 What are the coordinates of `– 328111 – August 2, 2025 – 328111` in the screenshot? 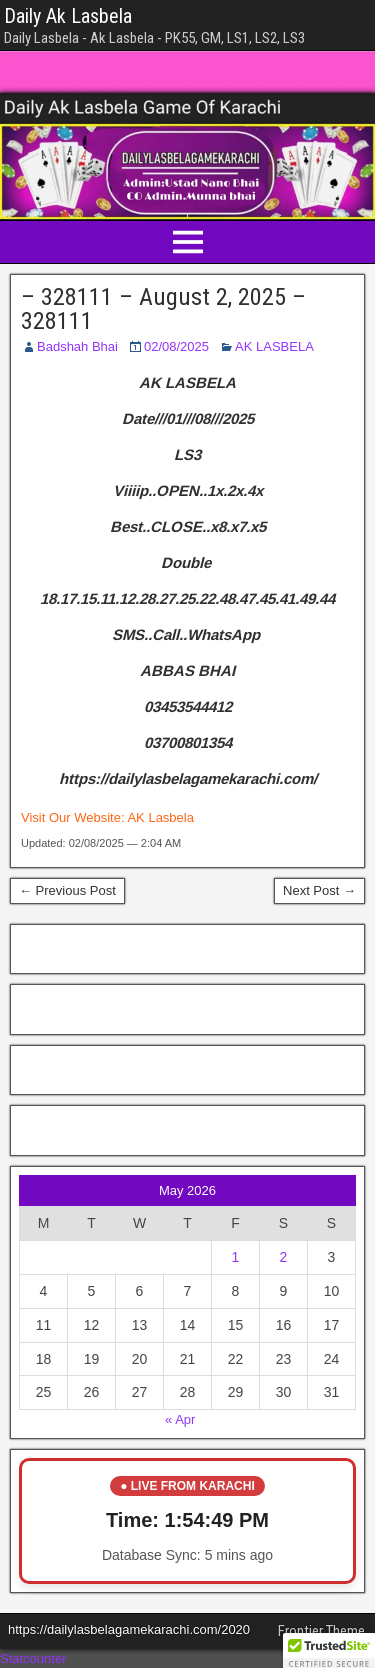 It's located at (163, 309).